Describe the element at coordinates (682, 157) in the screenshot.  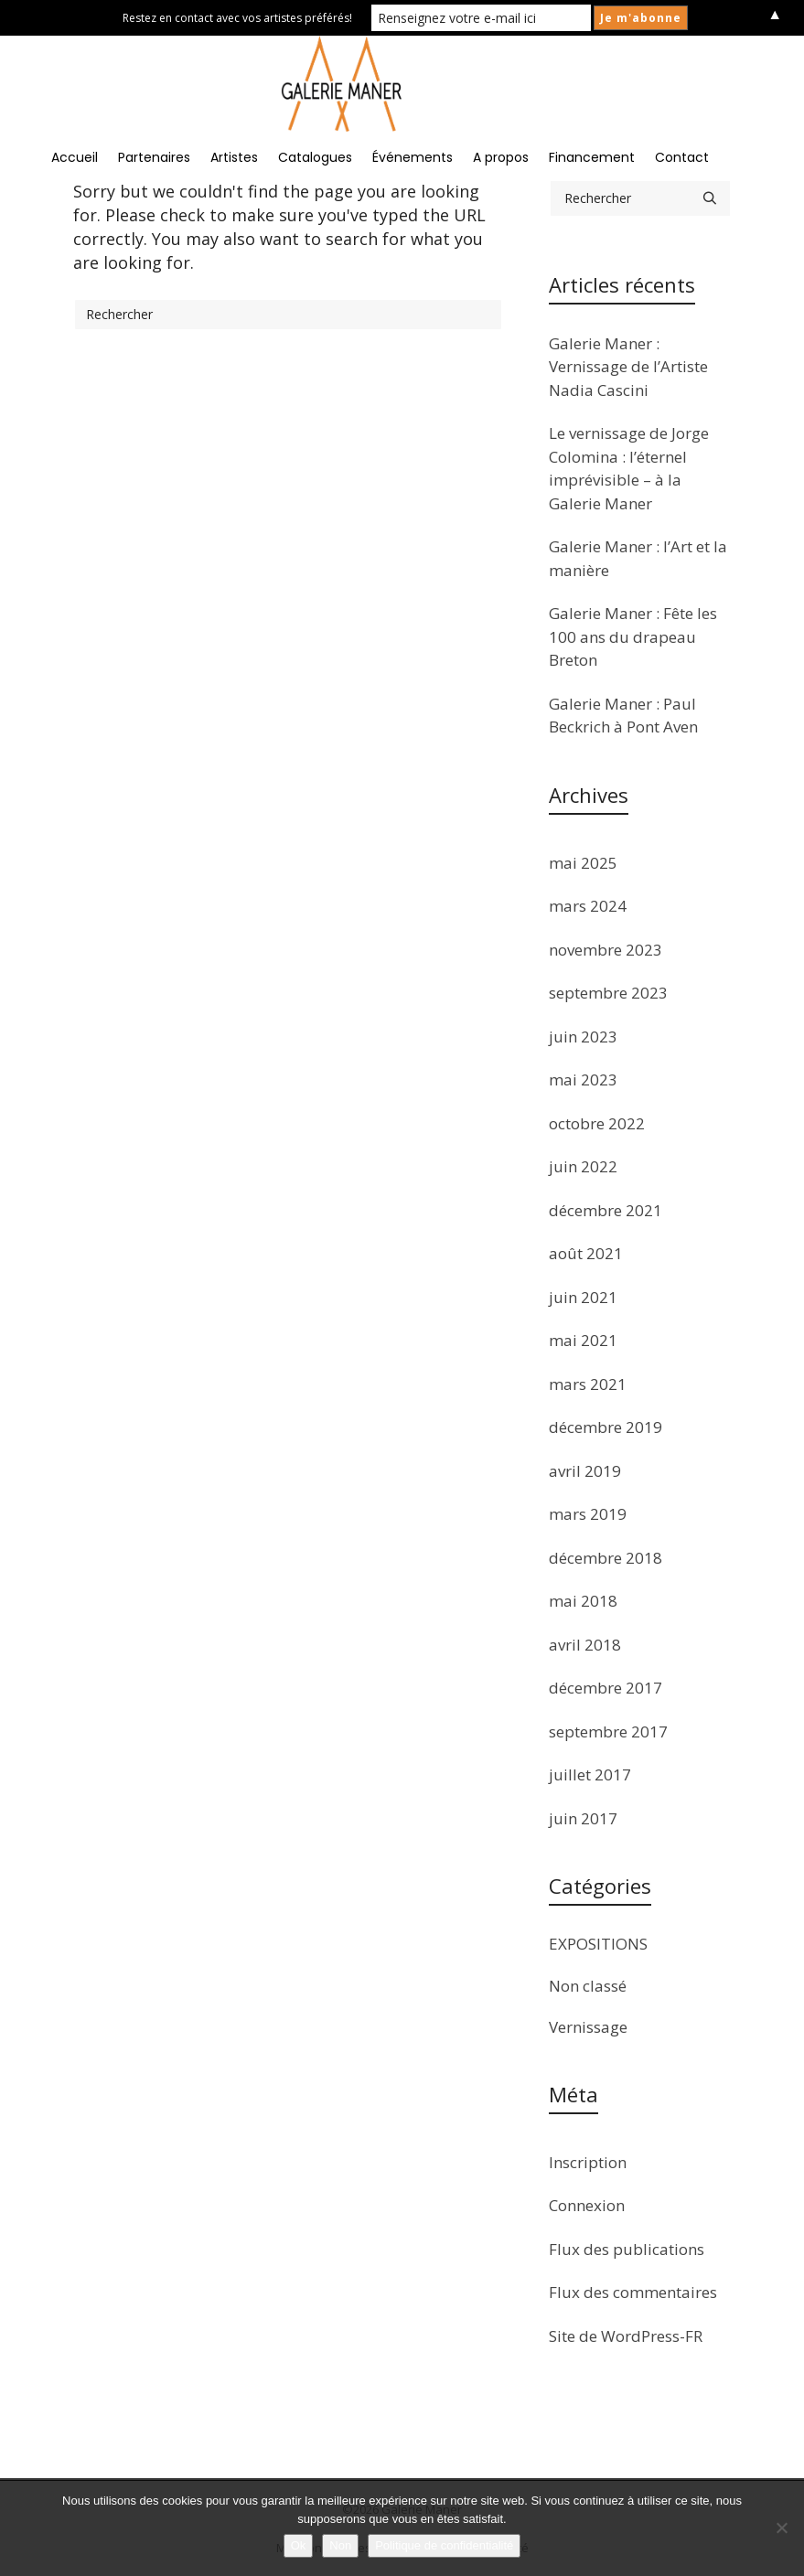
I see `Contact` at that location.